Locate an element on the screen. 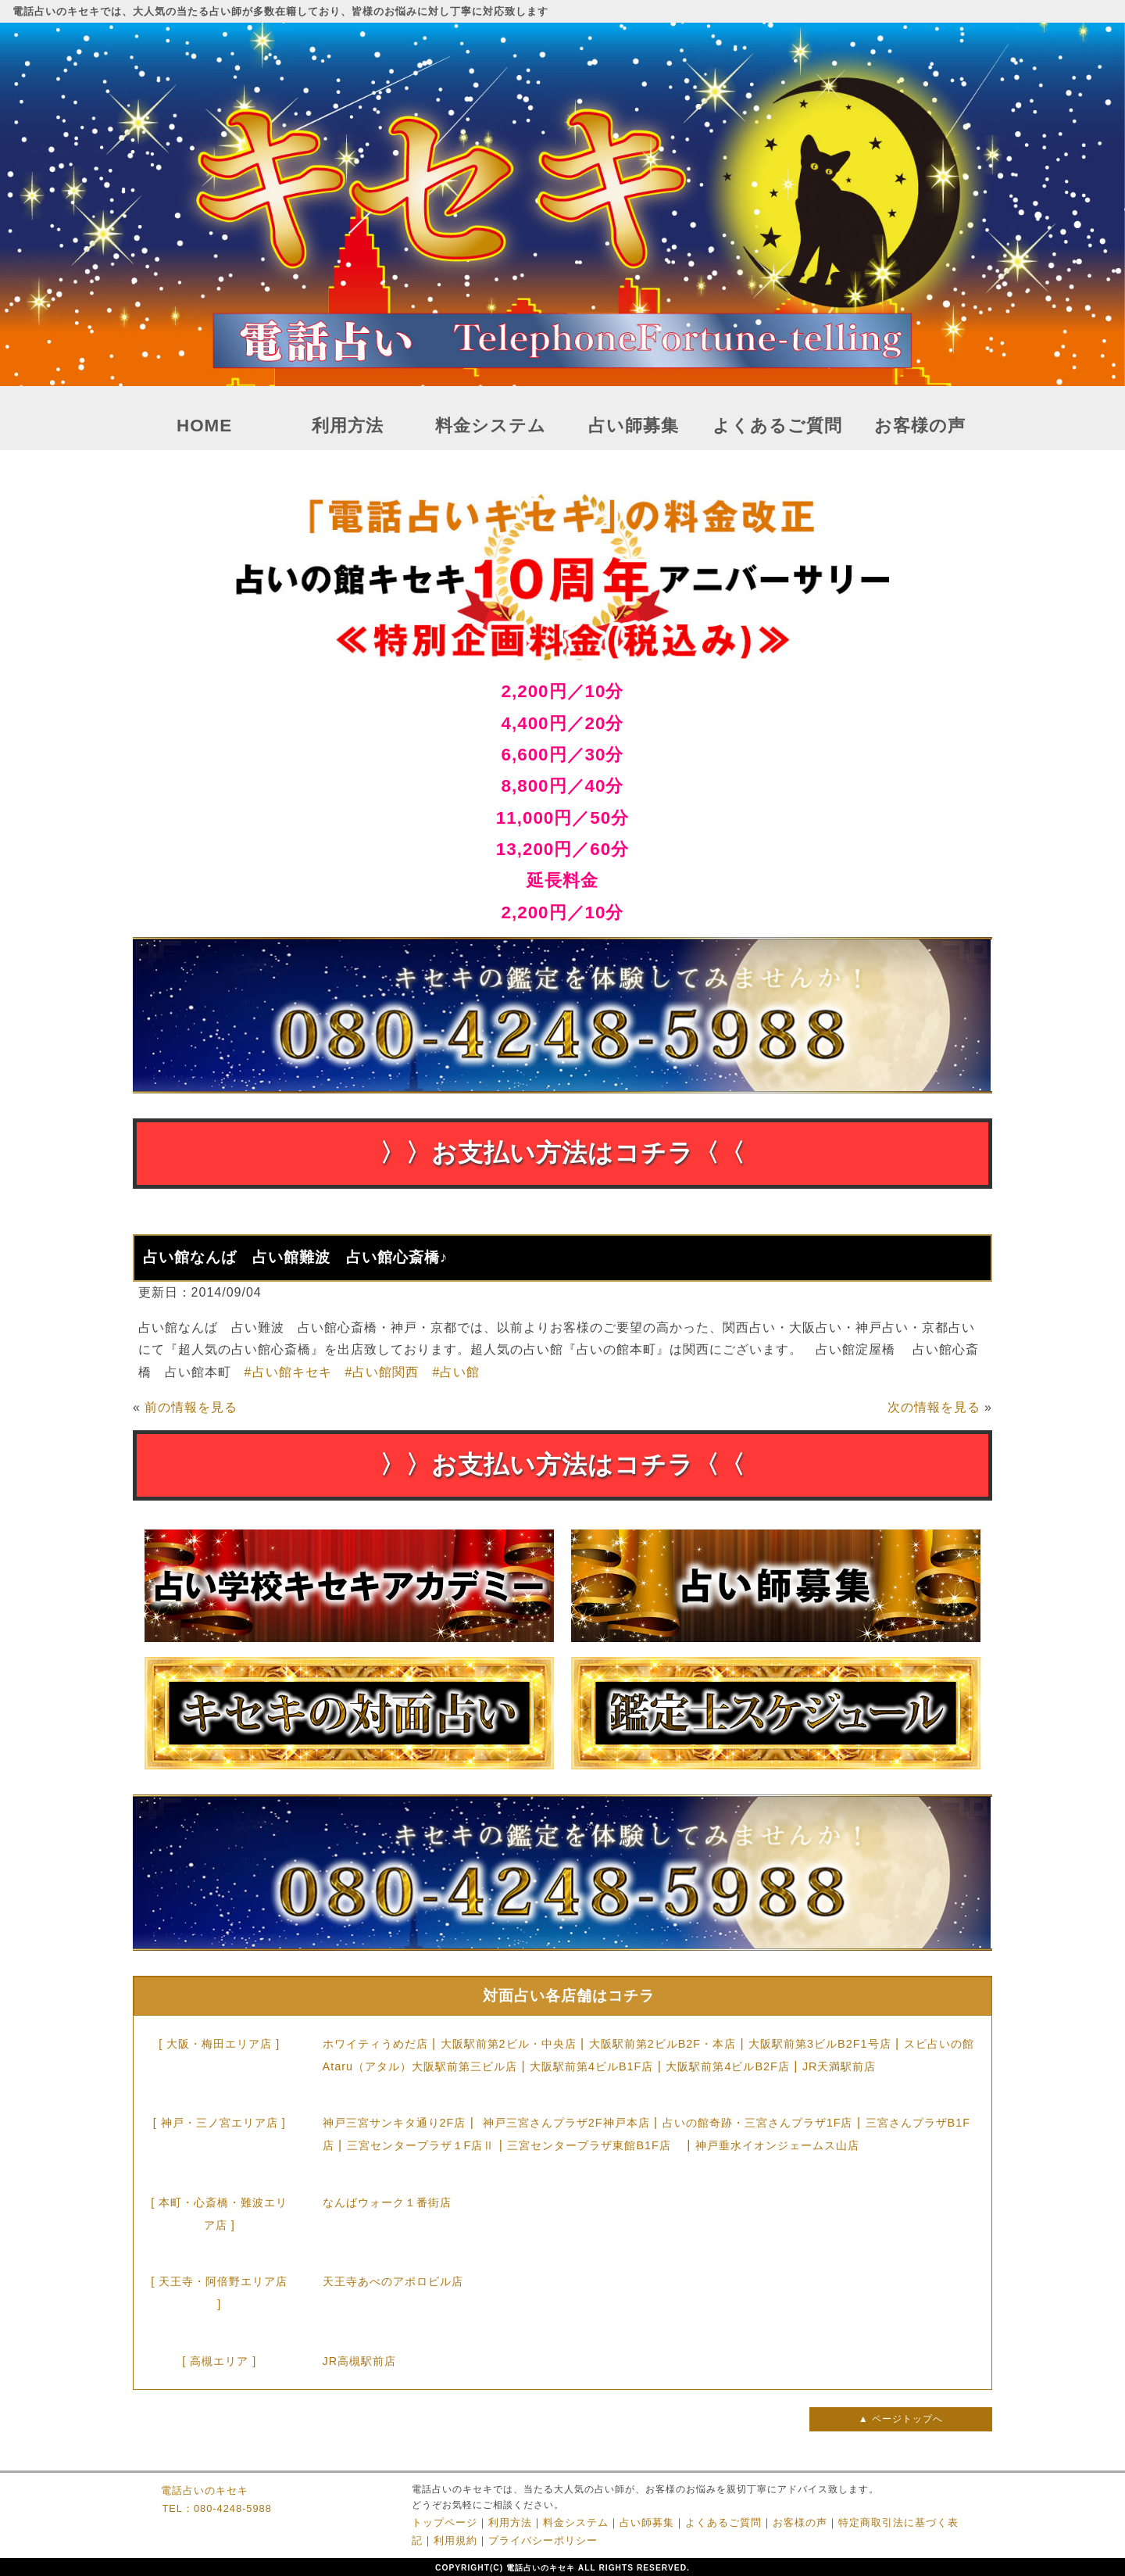 This screenshot has width=1125, height=2576. 電話占いのキセキ is located at coordinates (204, 2490).